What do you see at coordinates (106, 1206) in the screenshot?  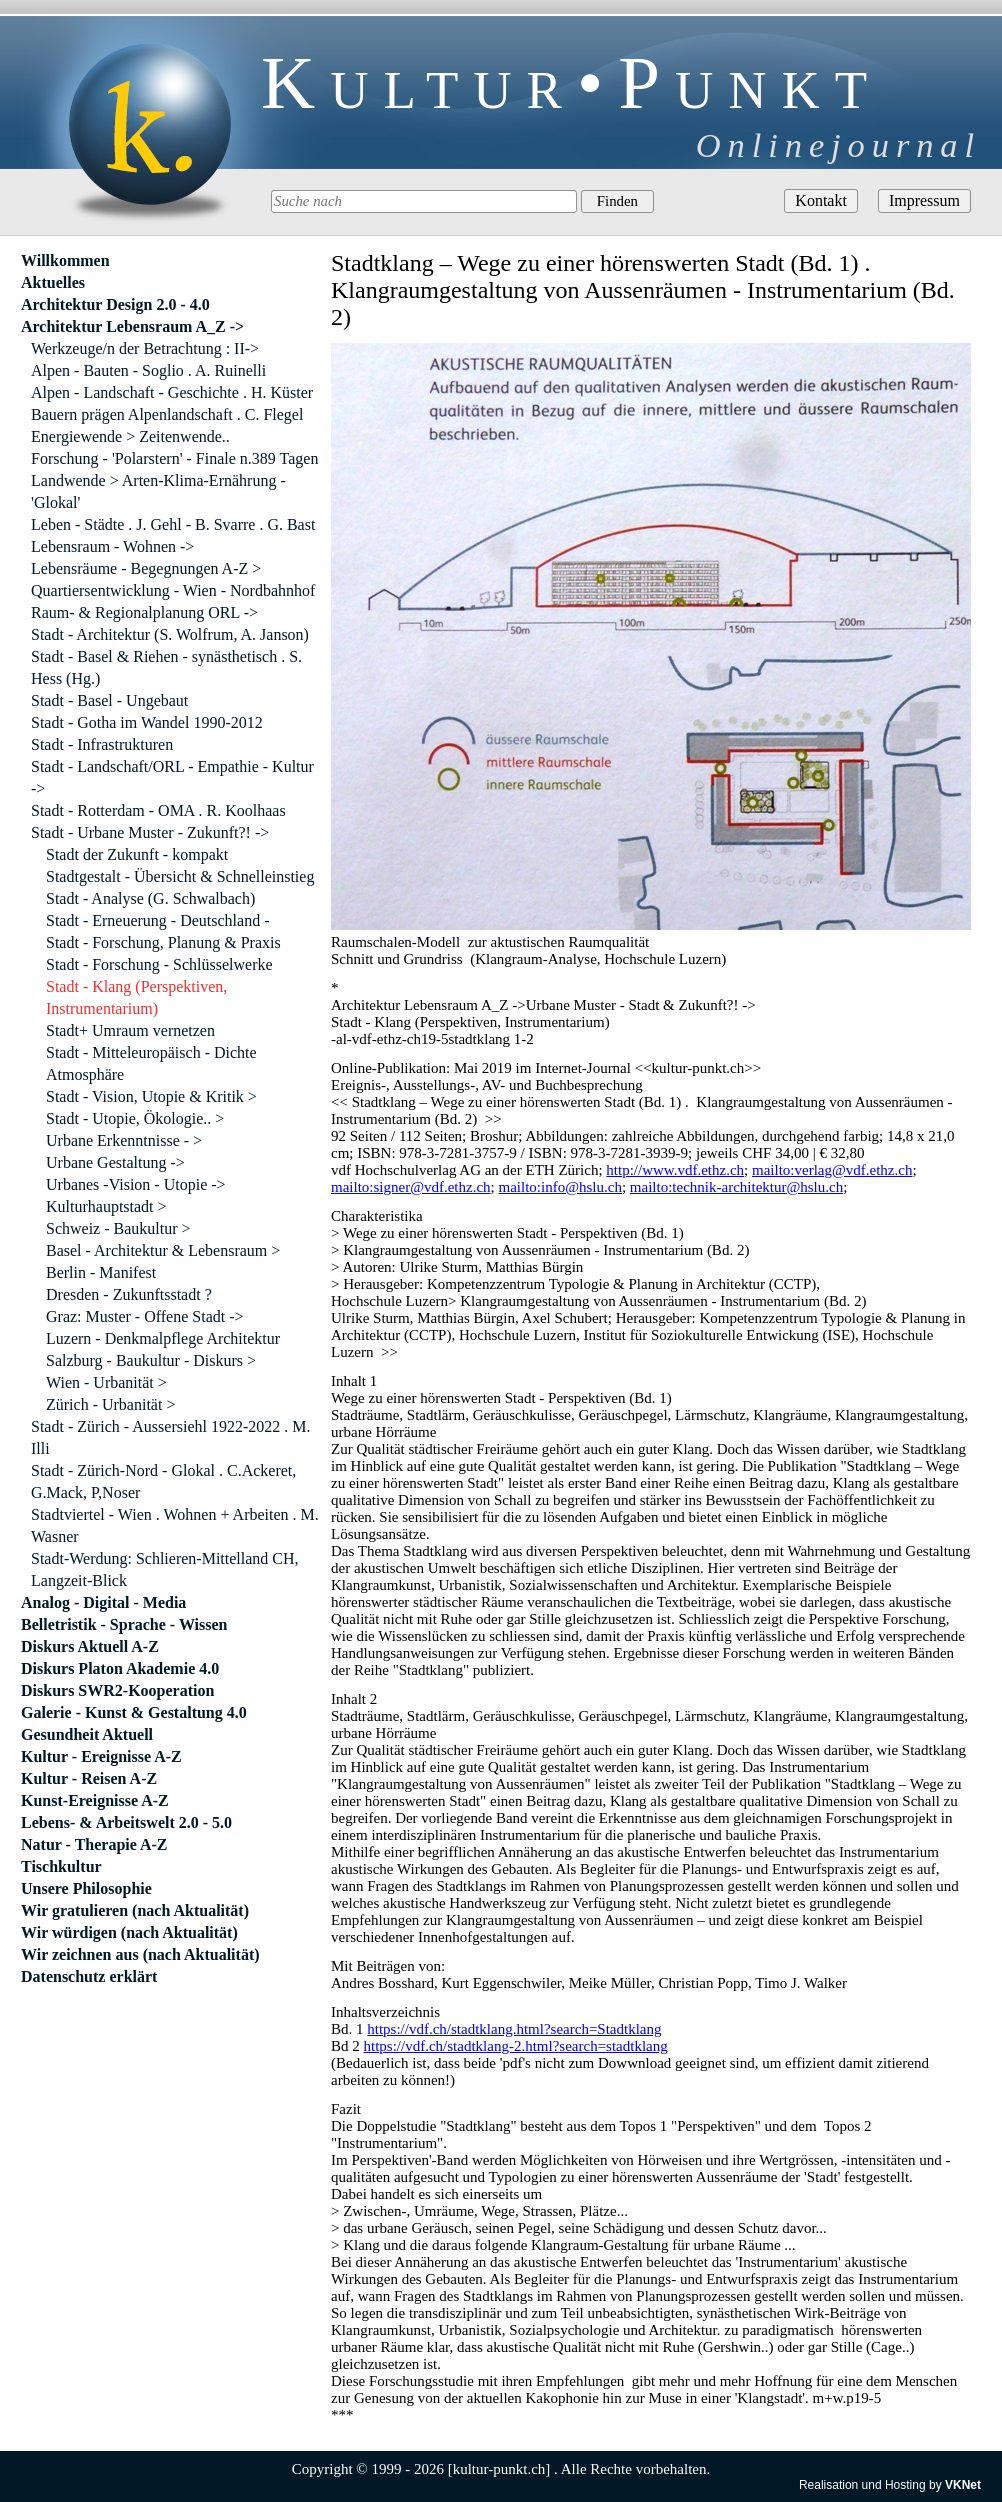 I see `Kulturhauptstadt >` at bounding box center [106, 1206].